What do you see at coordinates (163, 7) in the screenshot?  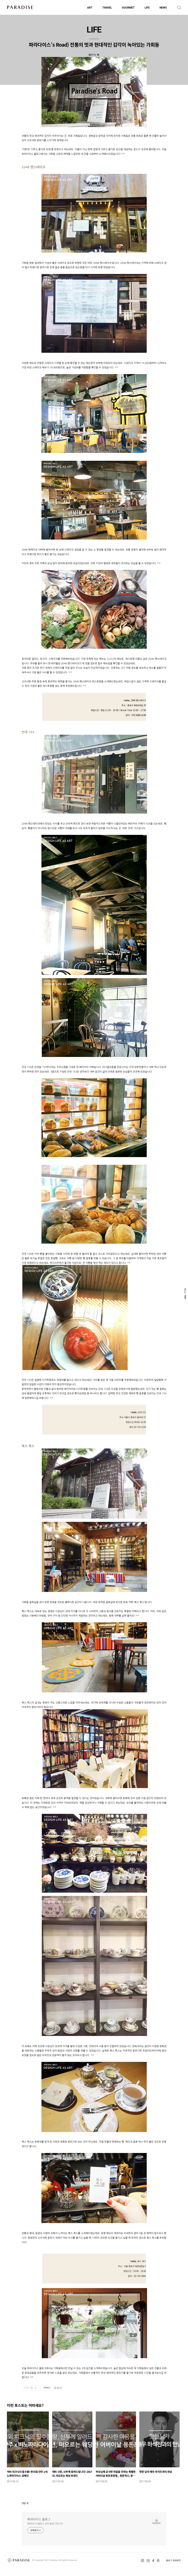 I see `NEWS` at bounding box center [163, 7].